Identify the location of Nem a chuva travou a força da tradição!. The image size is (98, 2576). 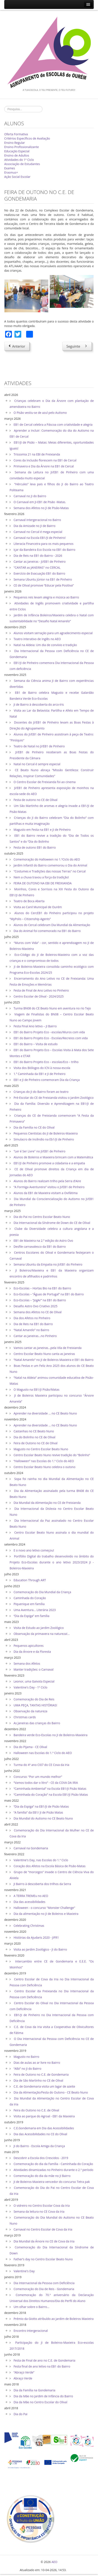
(41, 877).